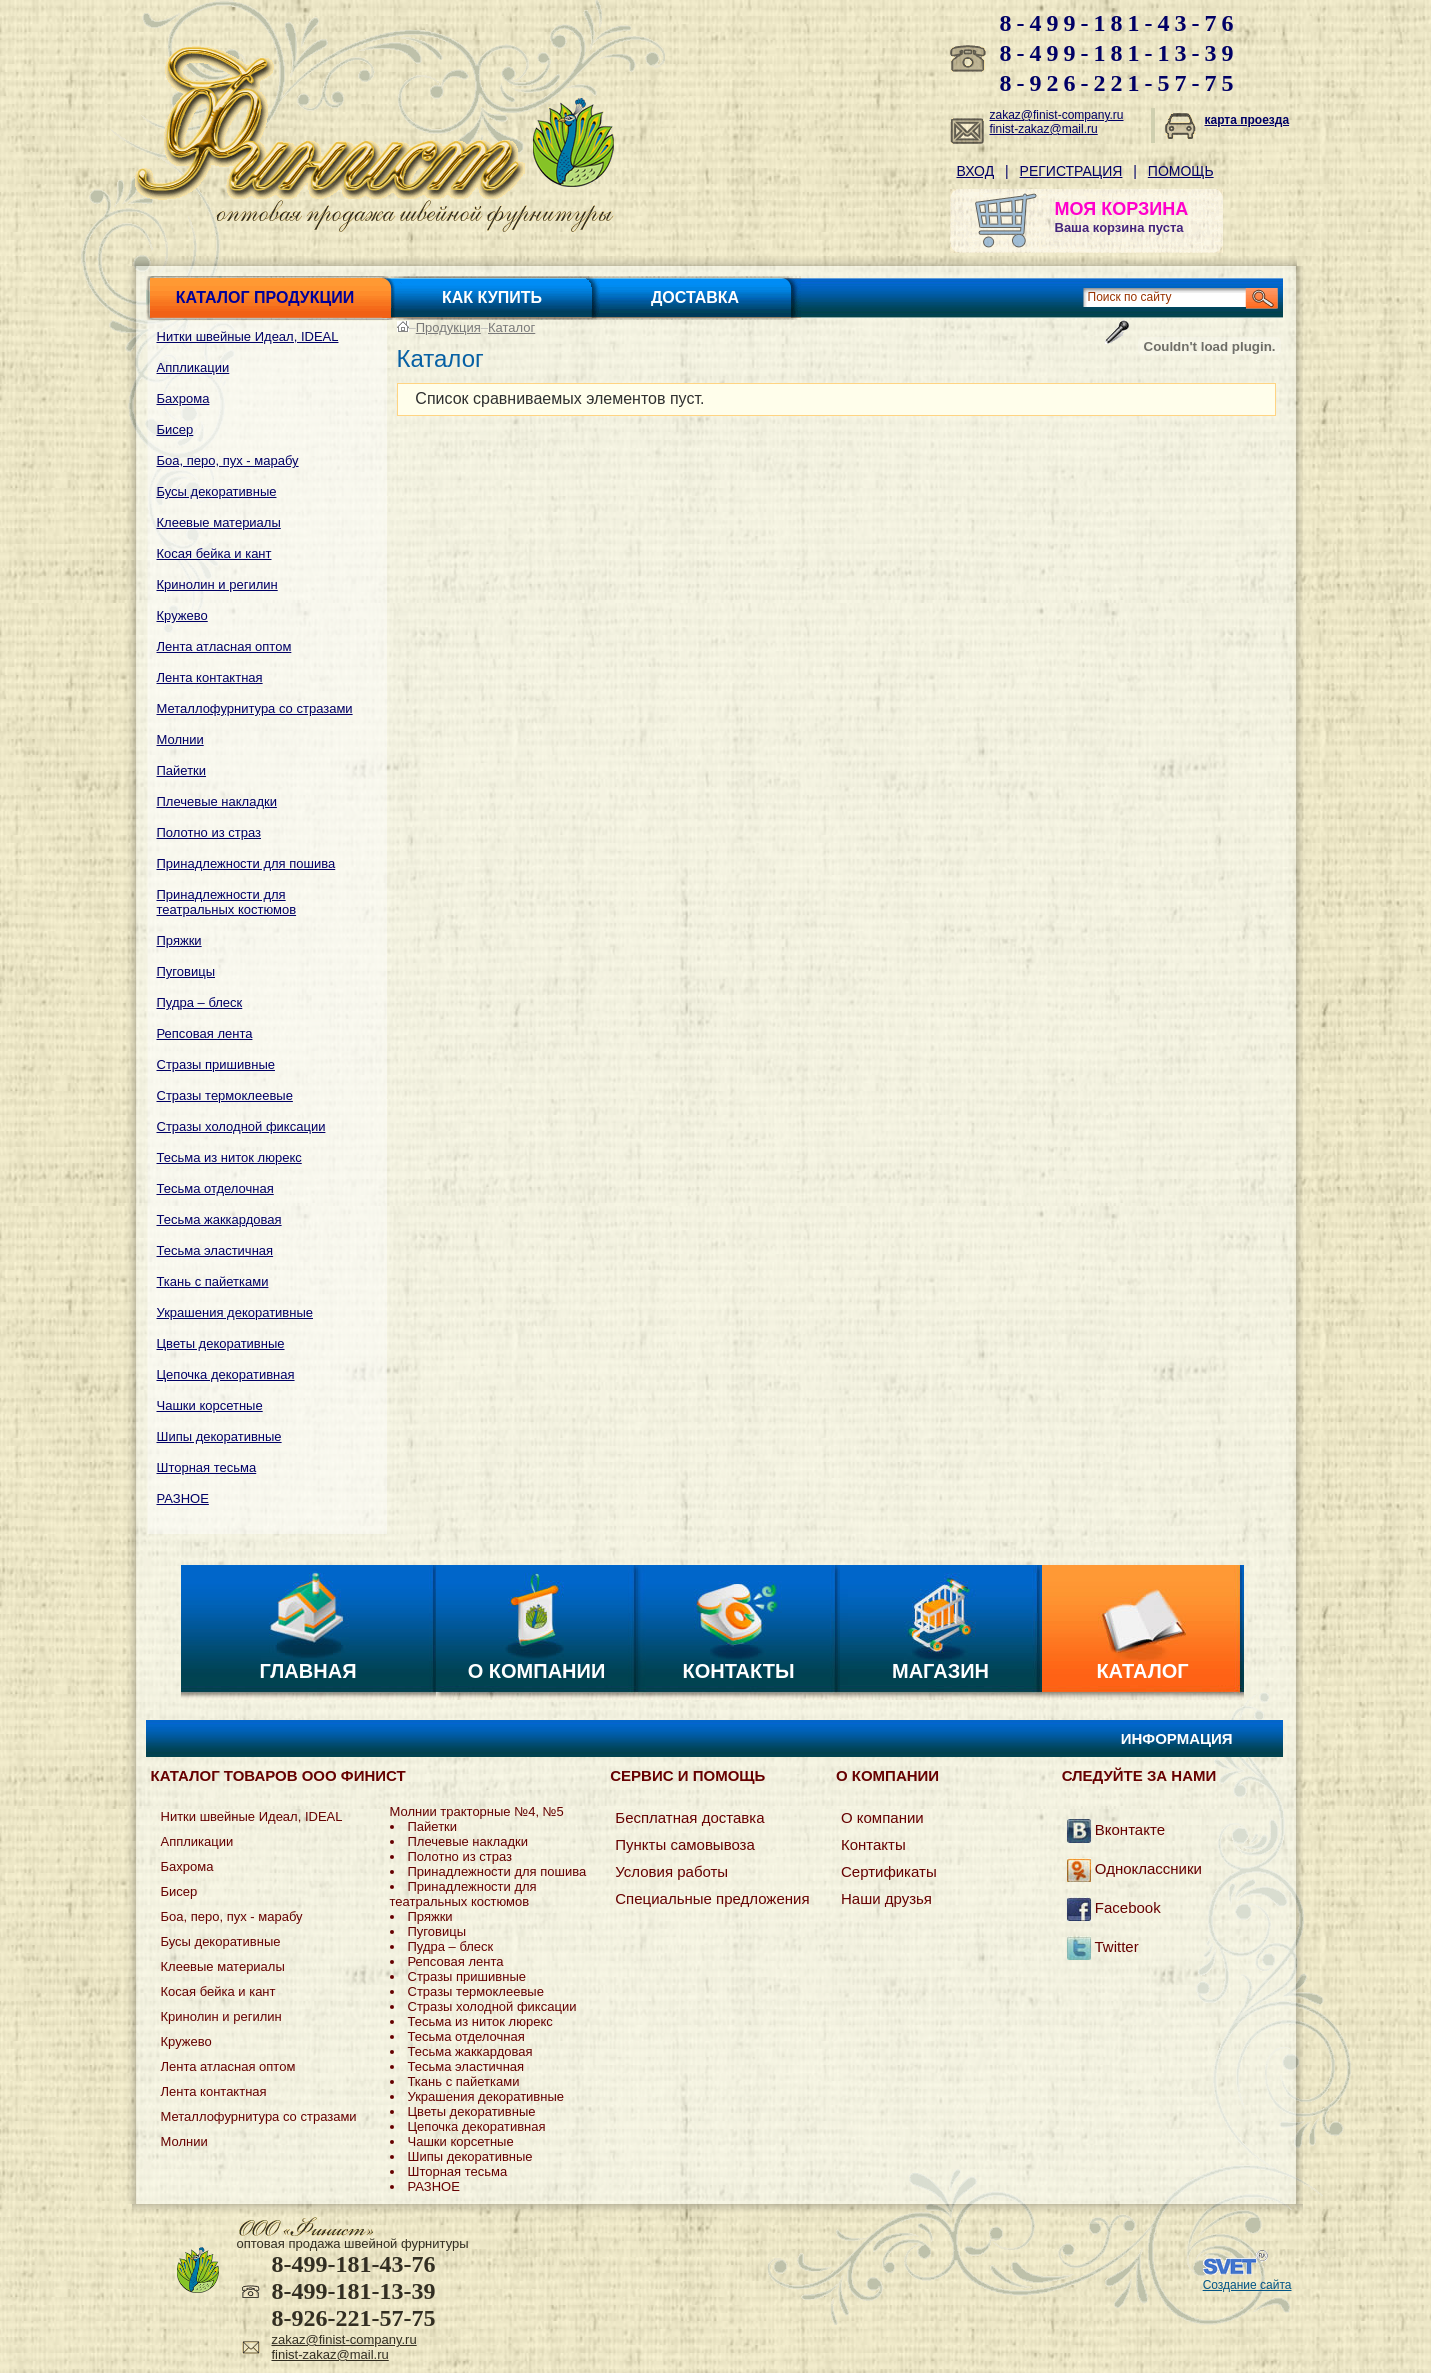 The width and height of the screenshot is (1431, 2373). Describe the element at coordinates (255, 708) in the screenshot. I see `Металлофурнитура со стразами` at that location.